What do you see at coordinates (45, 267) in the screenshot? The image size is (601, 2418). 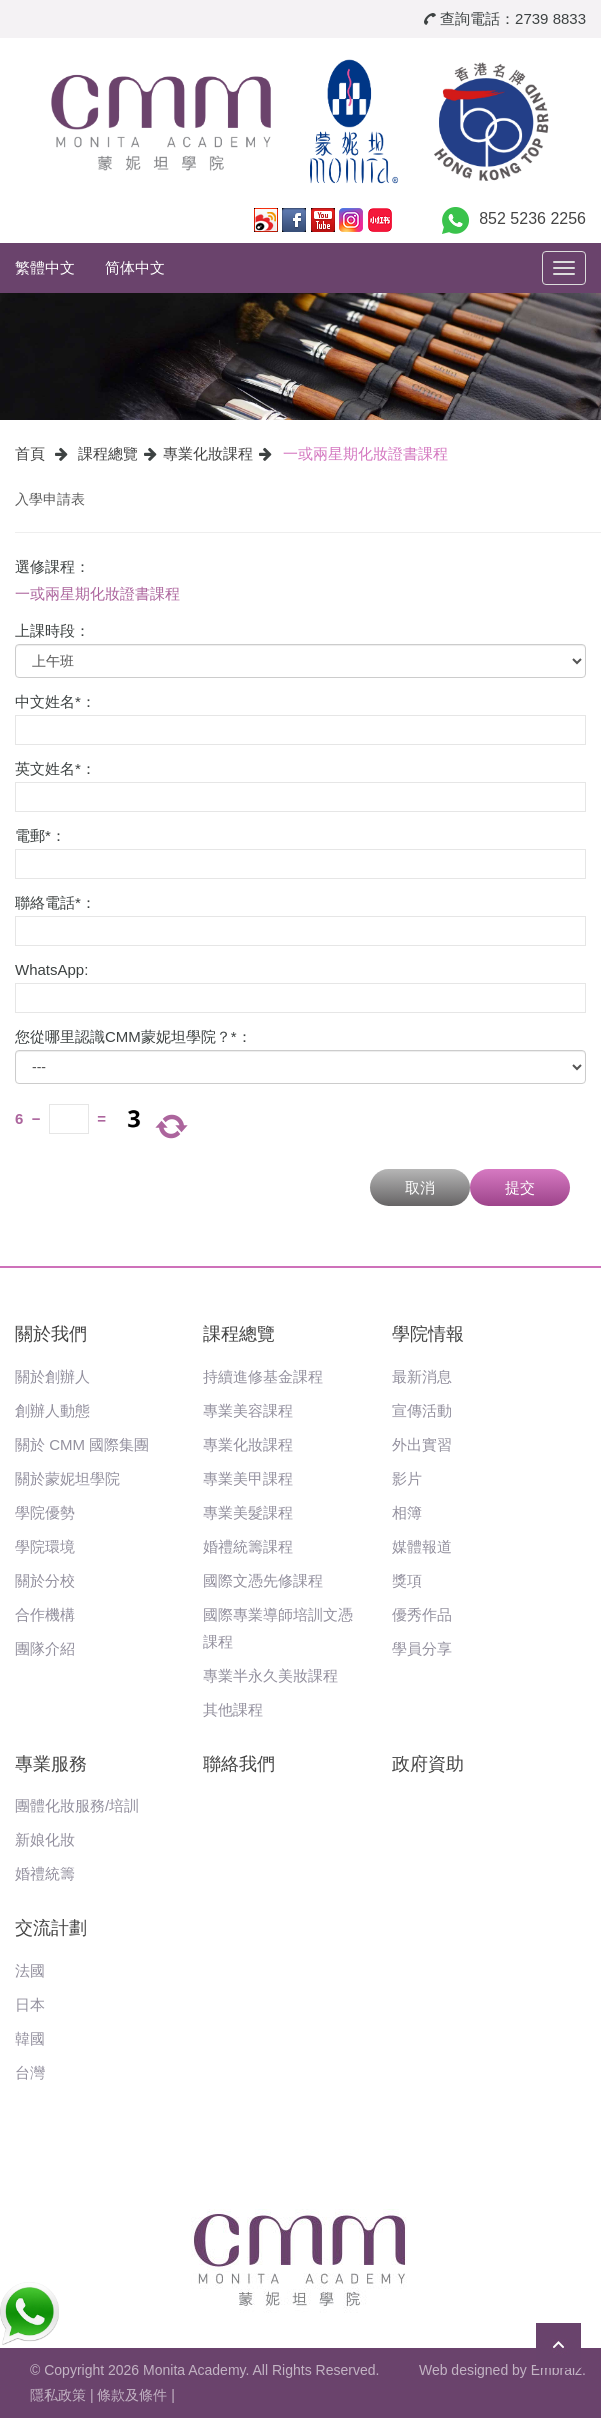 I see `繁體中文` at bounding box center [45, 267].